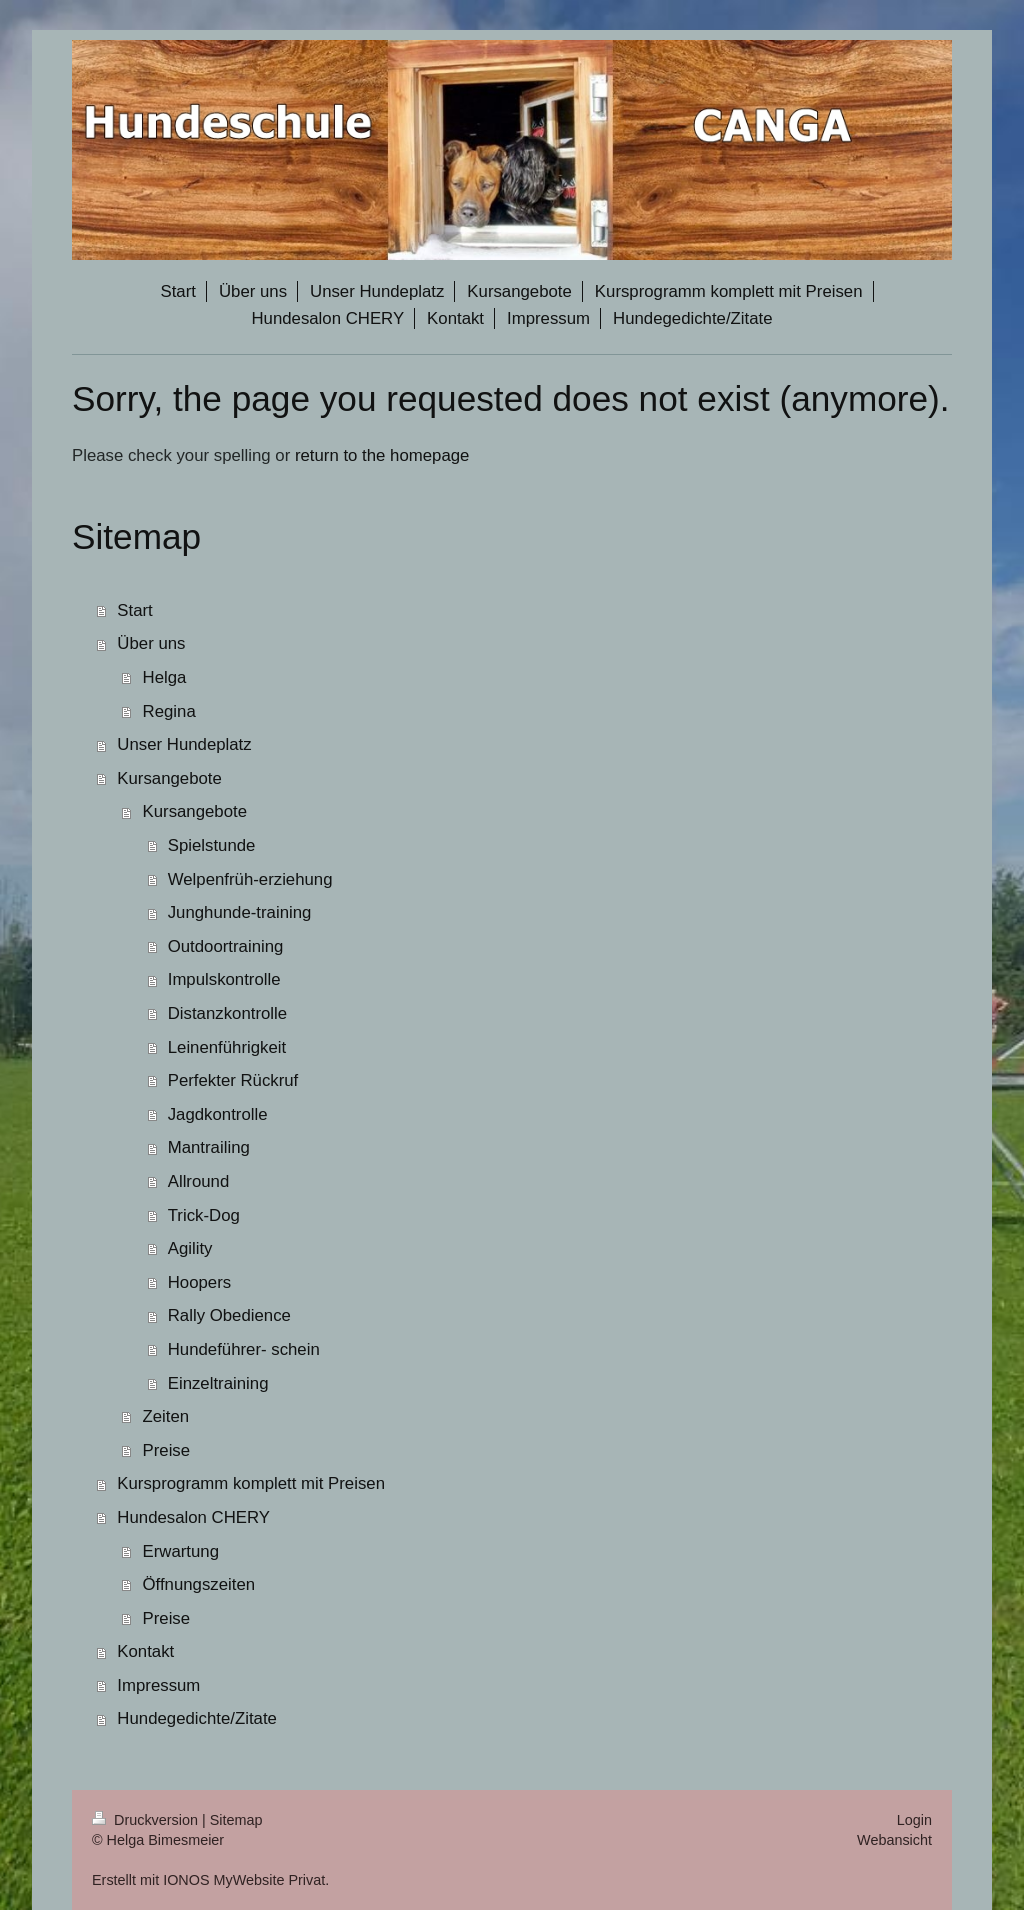 The width and height of the screenshot is (1024, 1910). I want to click on Welpenfrüh-erziehung, so click(250, 879).